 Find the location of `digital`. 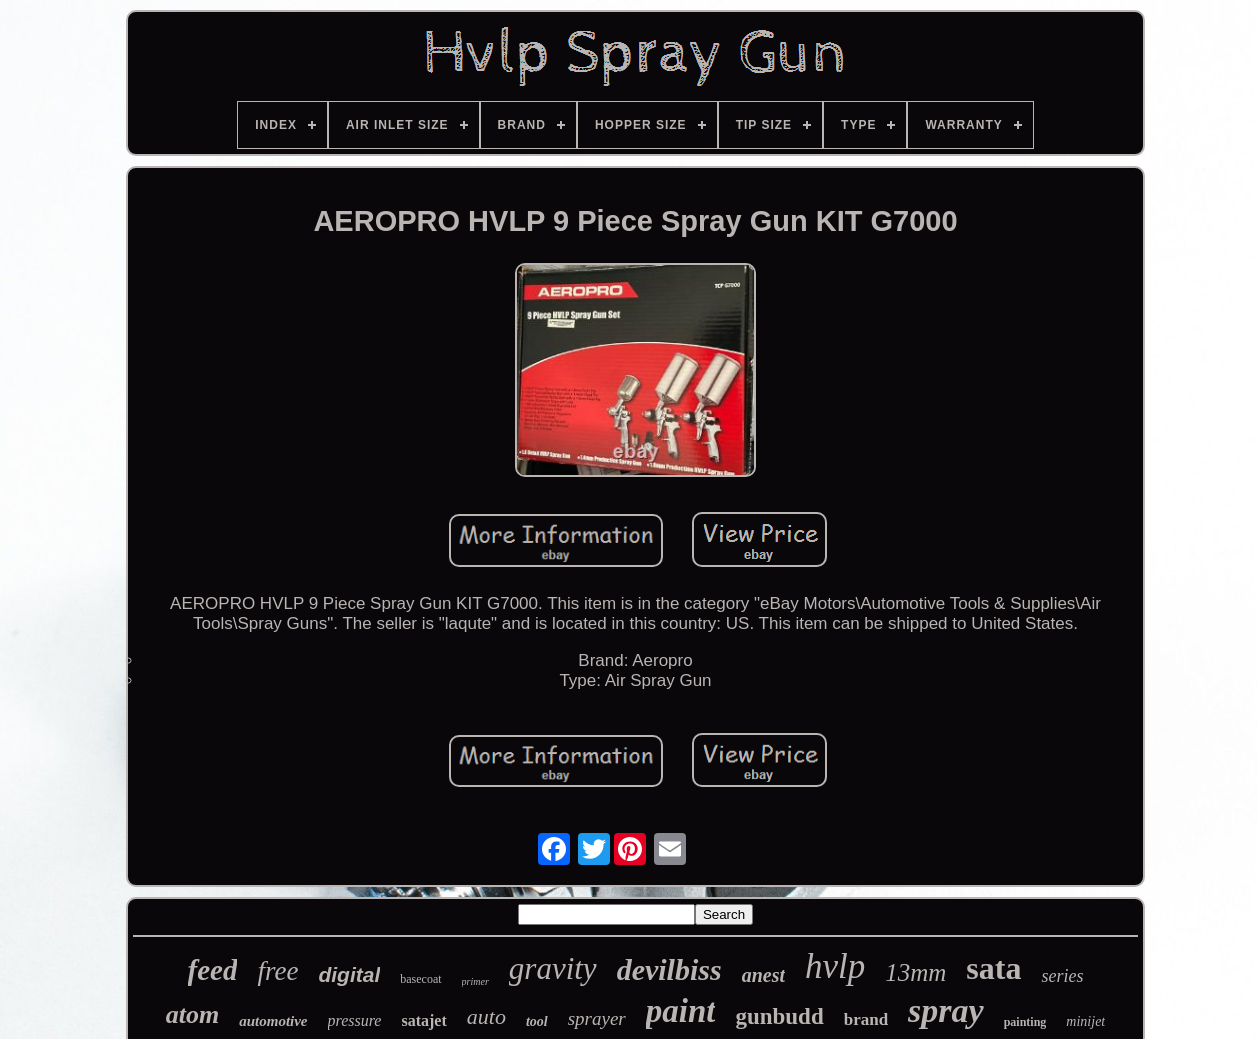

digital is located at coordinates (349, 974).